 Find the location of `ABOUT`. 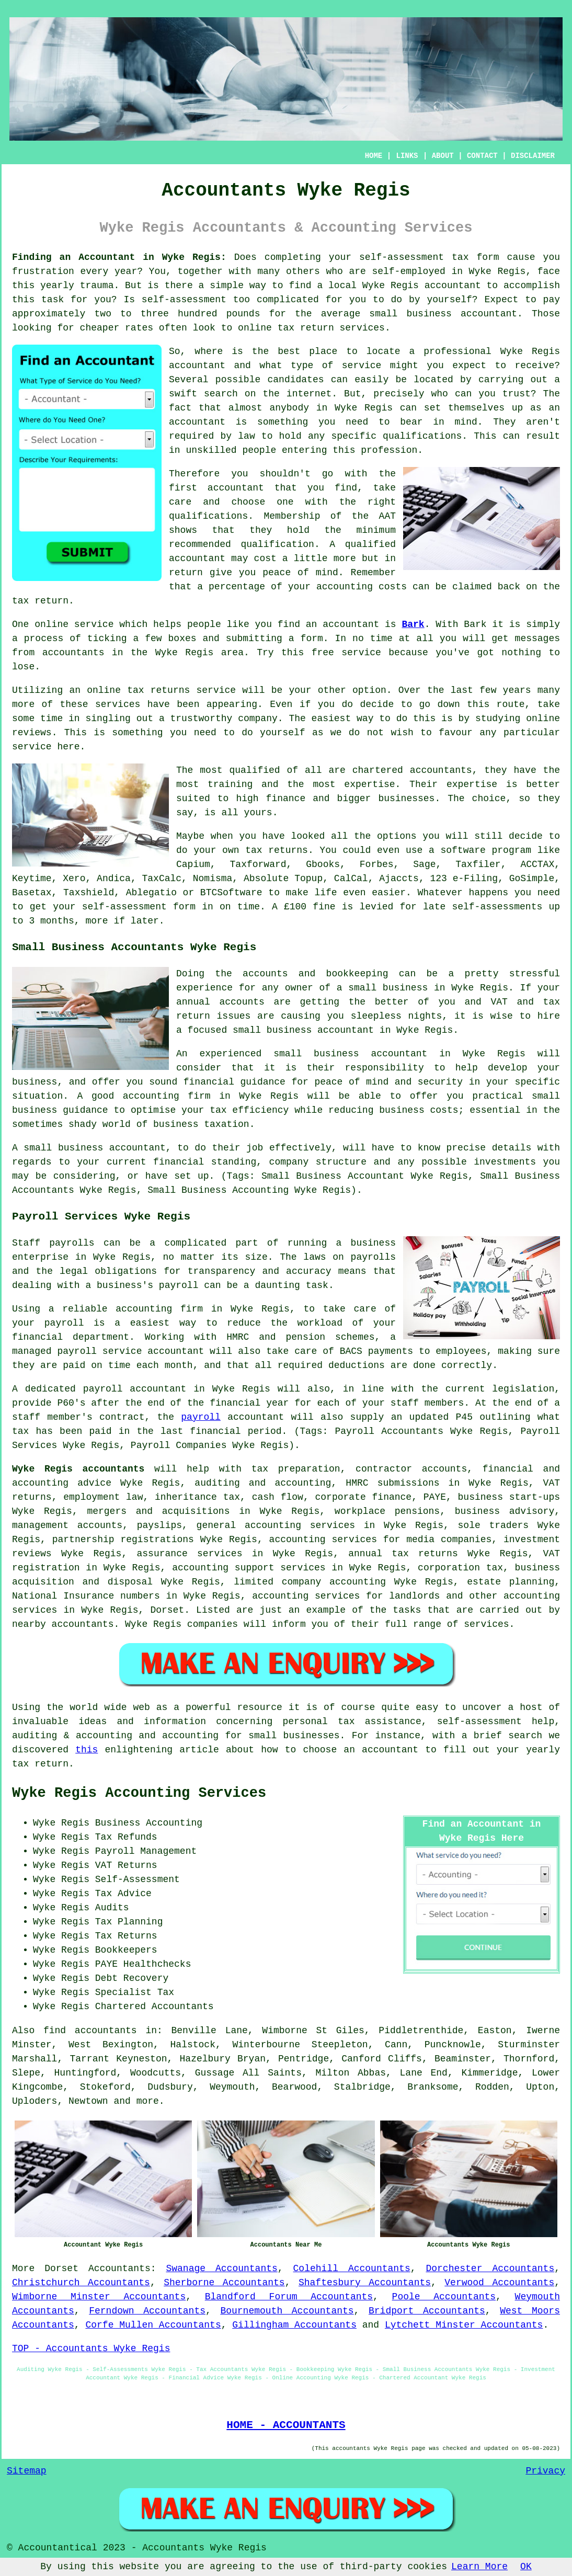

ABOUT is located at coordinates (443, 156).